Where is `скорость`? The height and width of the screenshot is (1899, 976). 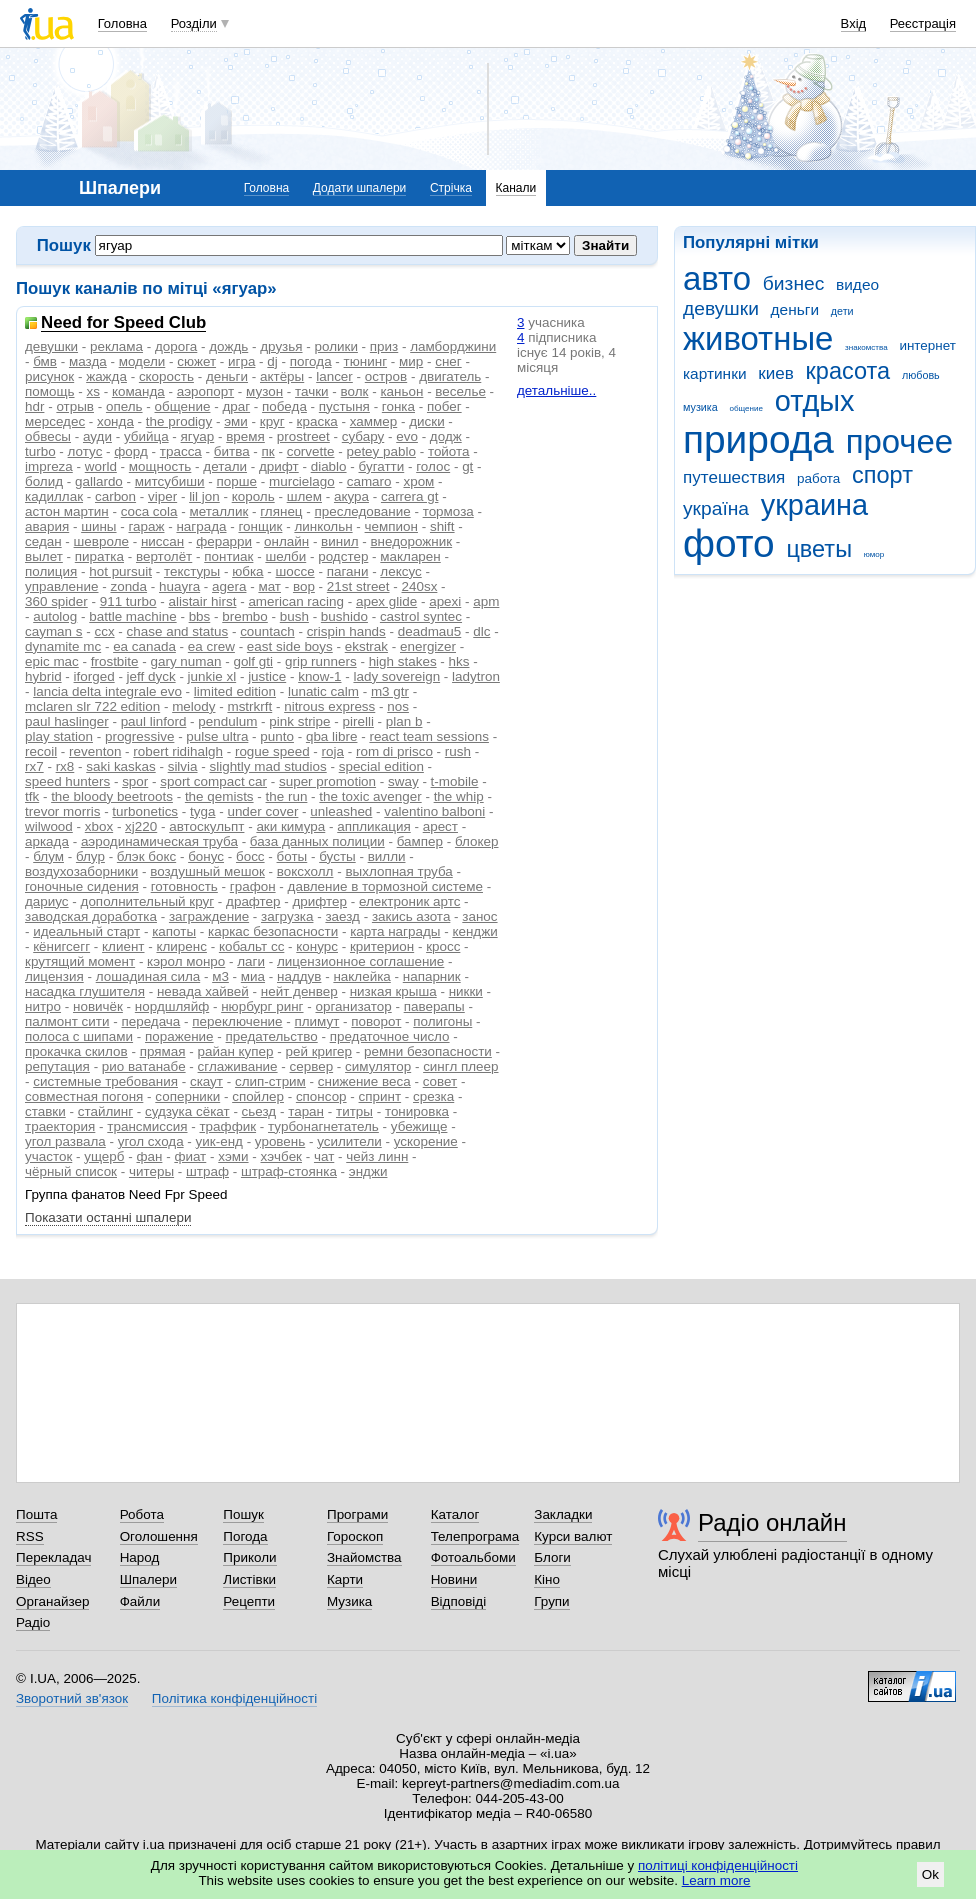
скорость is located at coordinates (166, 376).